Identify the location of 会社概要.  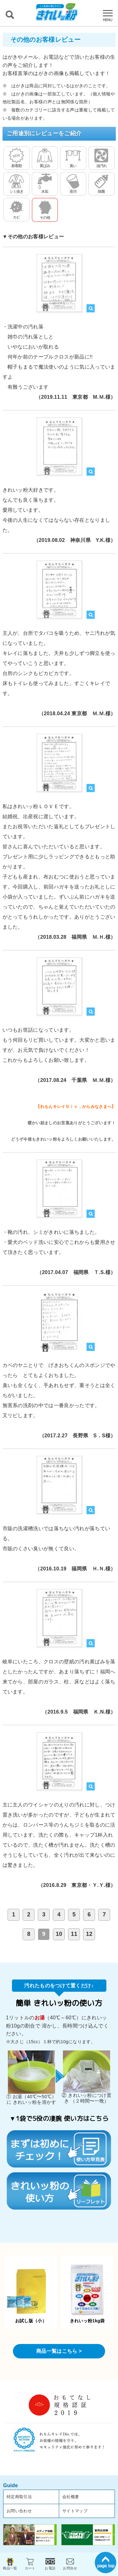
(70, 2496).